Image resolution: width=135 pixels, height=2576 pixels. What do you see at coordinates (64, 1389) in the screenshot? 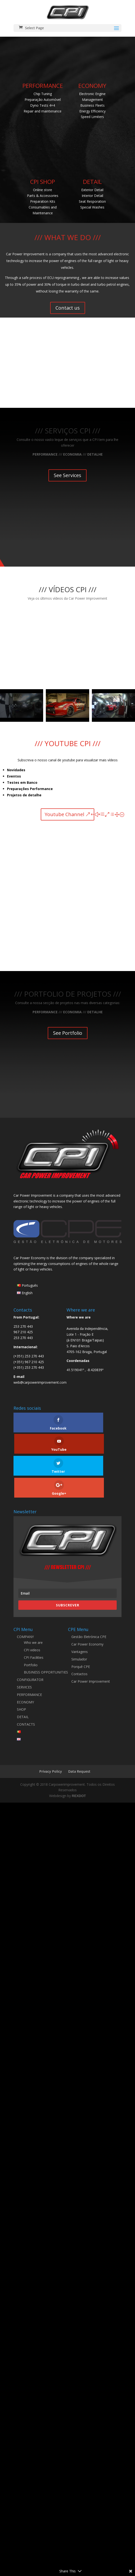
I see `Youtube Channel` at bounding box center [64, 1389].